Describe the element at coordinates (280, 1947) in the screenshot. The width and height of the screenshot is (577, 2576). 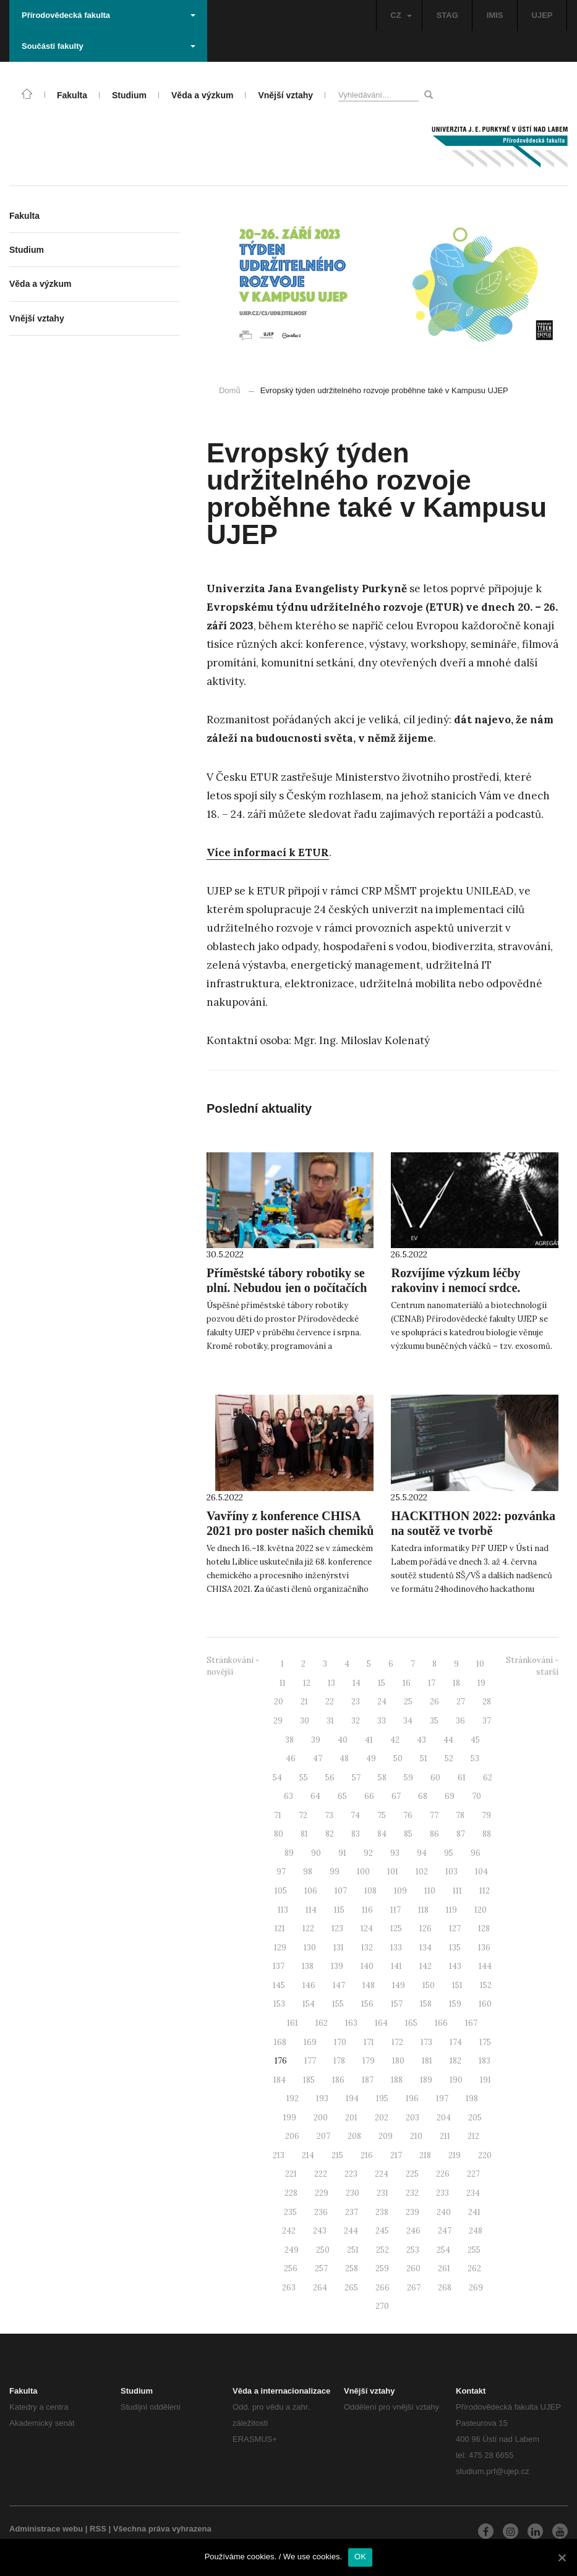
I see `129` at that location.